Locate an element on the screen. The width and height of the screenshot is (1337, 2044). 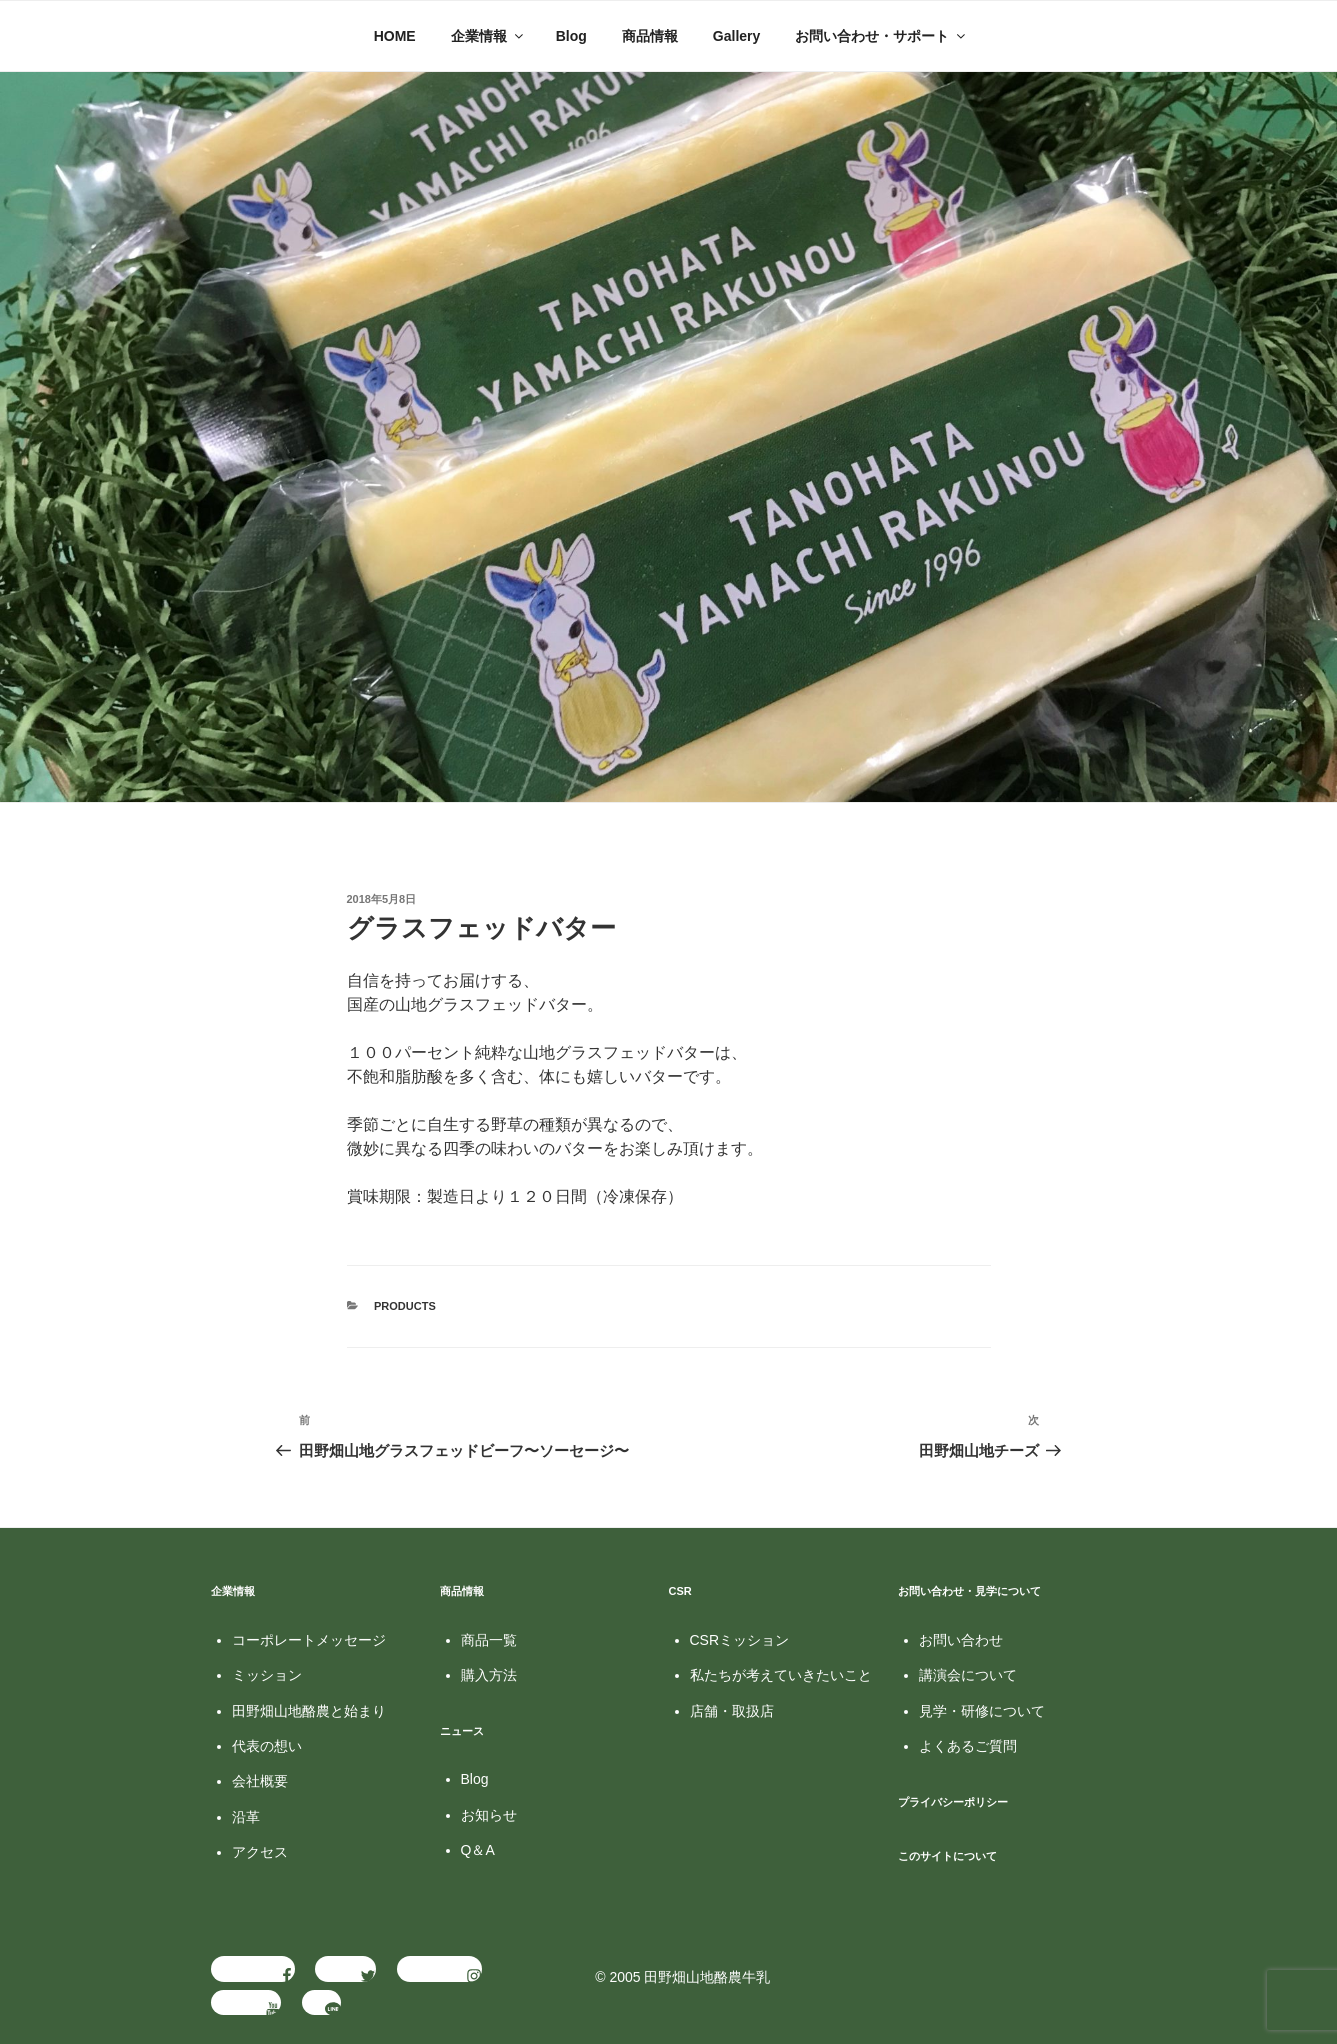
講演会について is located at coordinates (968, 1675).